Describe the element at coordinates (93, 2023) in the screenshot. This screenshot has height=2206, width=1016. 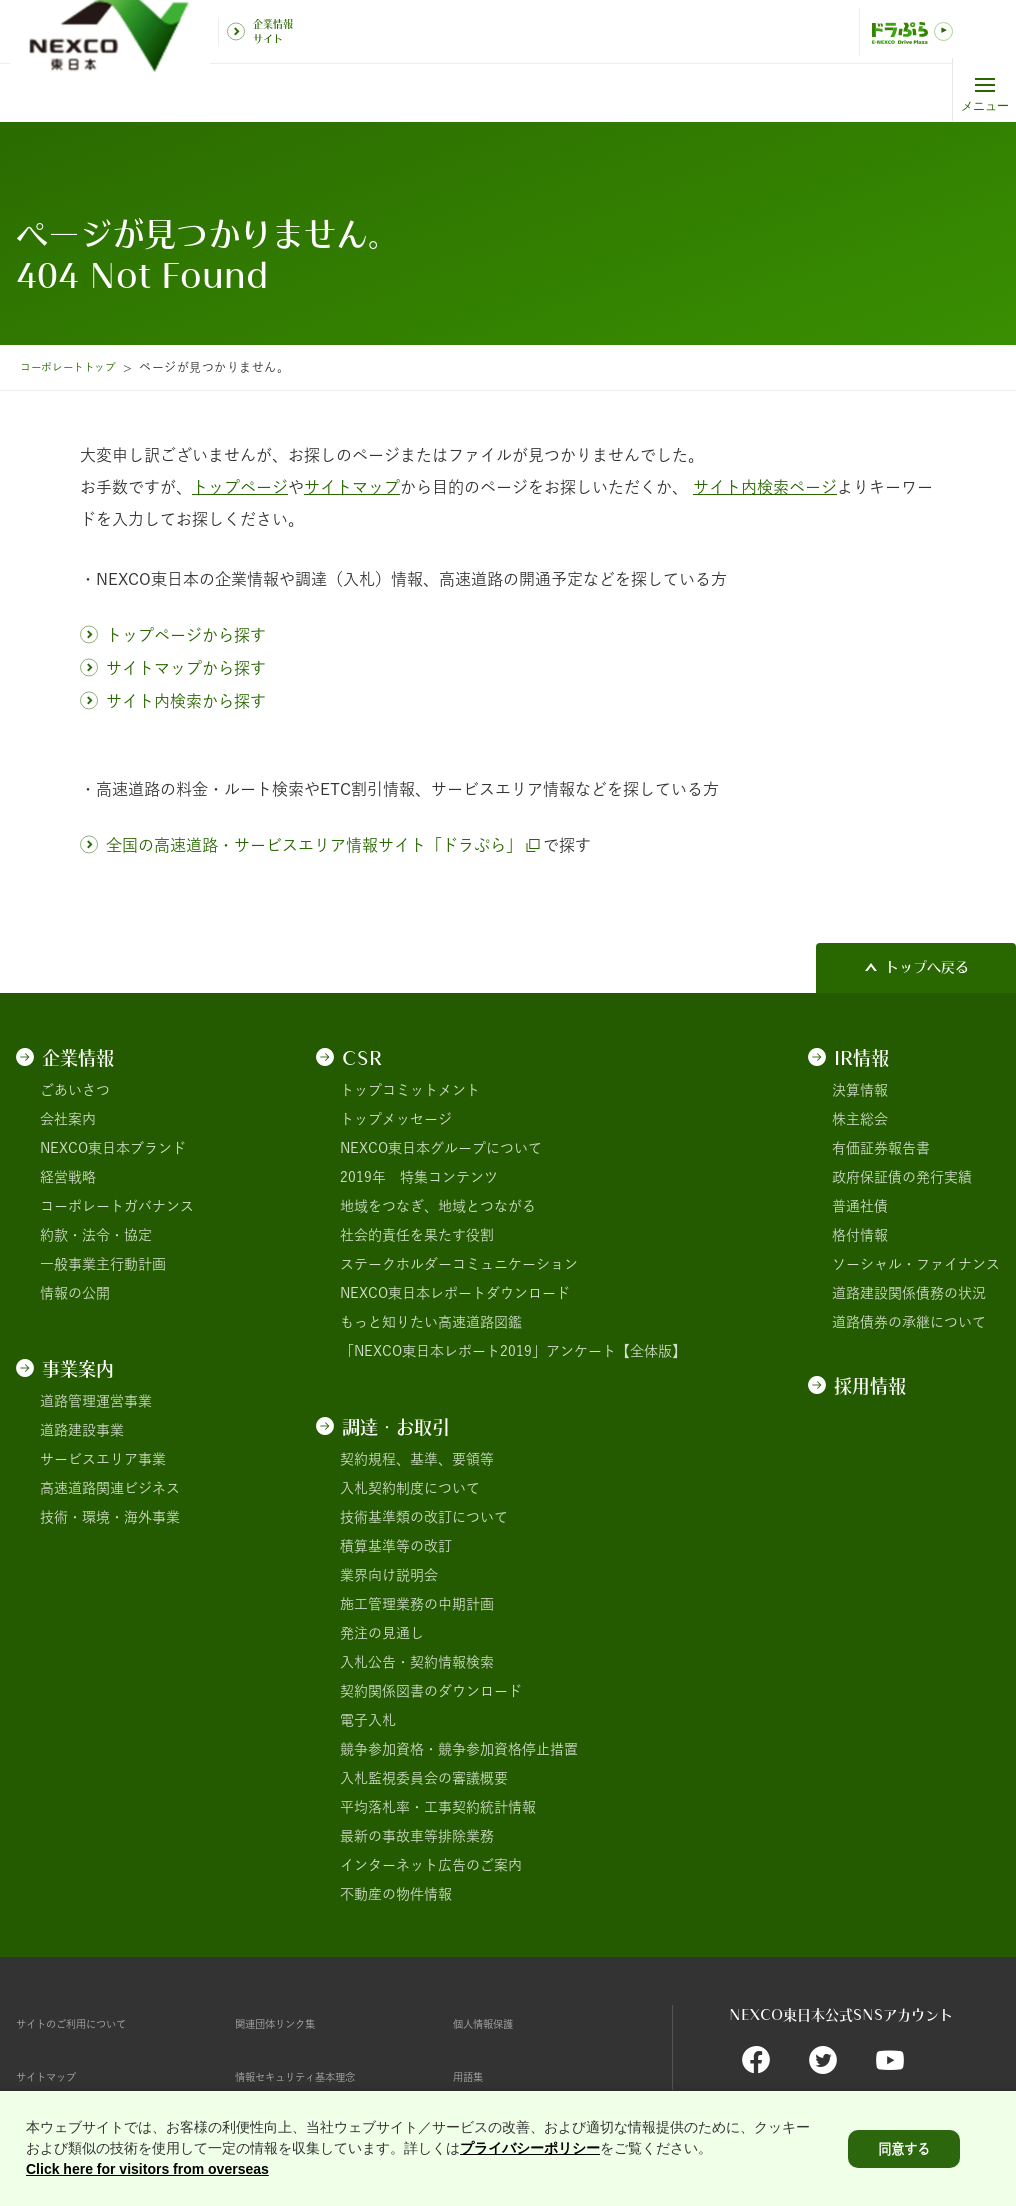
I see `サイトのご利用について` at that location.